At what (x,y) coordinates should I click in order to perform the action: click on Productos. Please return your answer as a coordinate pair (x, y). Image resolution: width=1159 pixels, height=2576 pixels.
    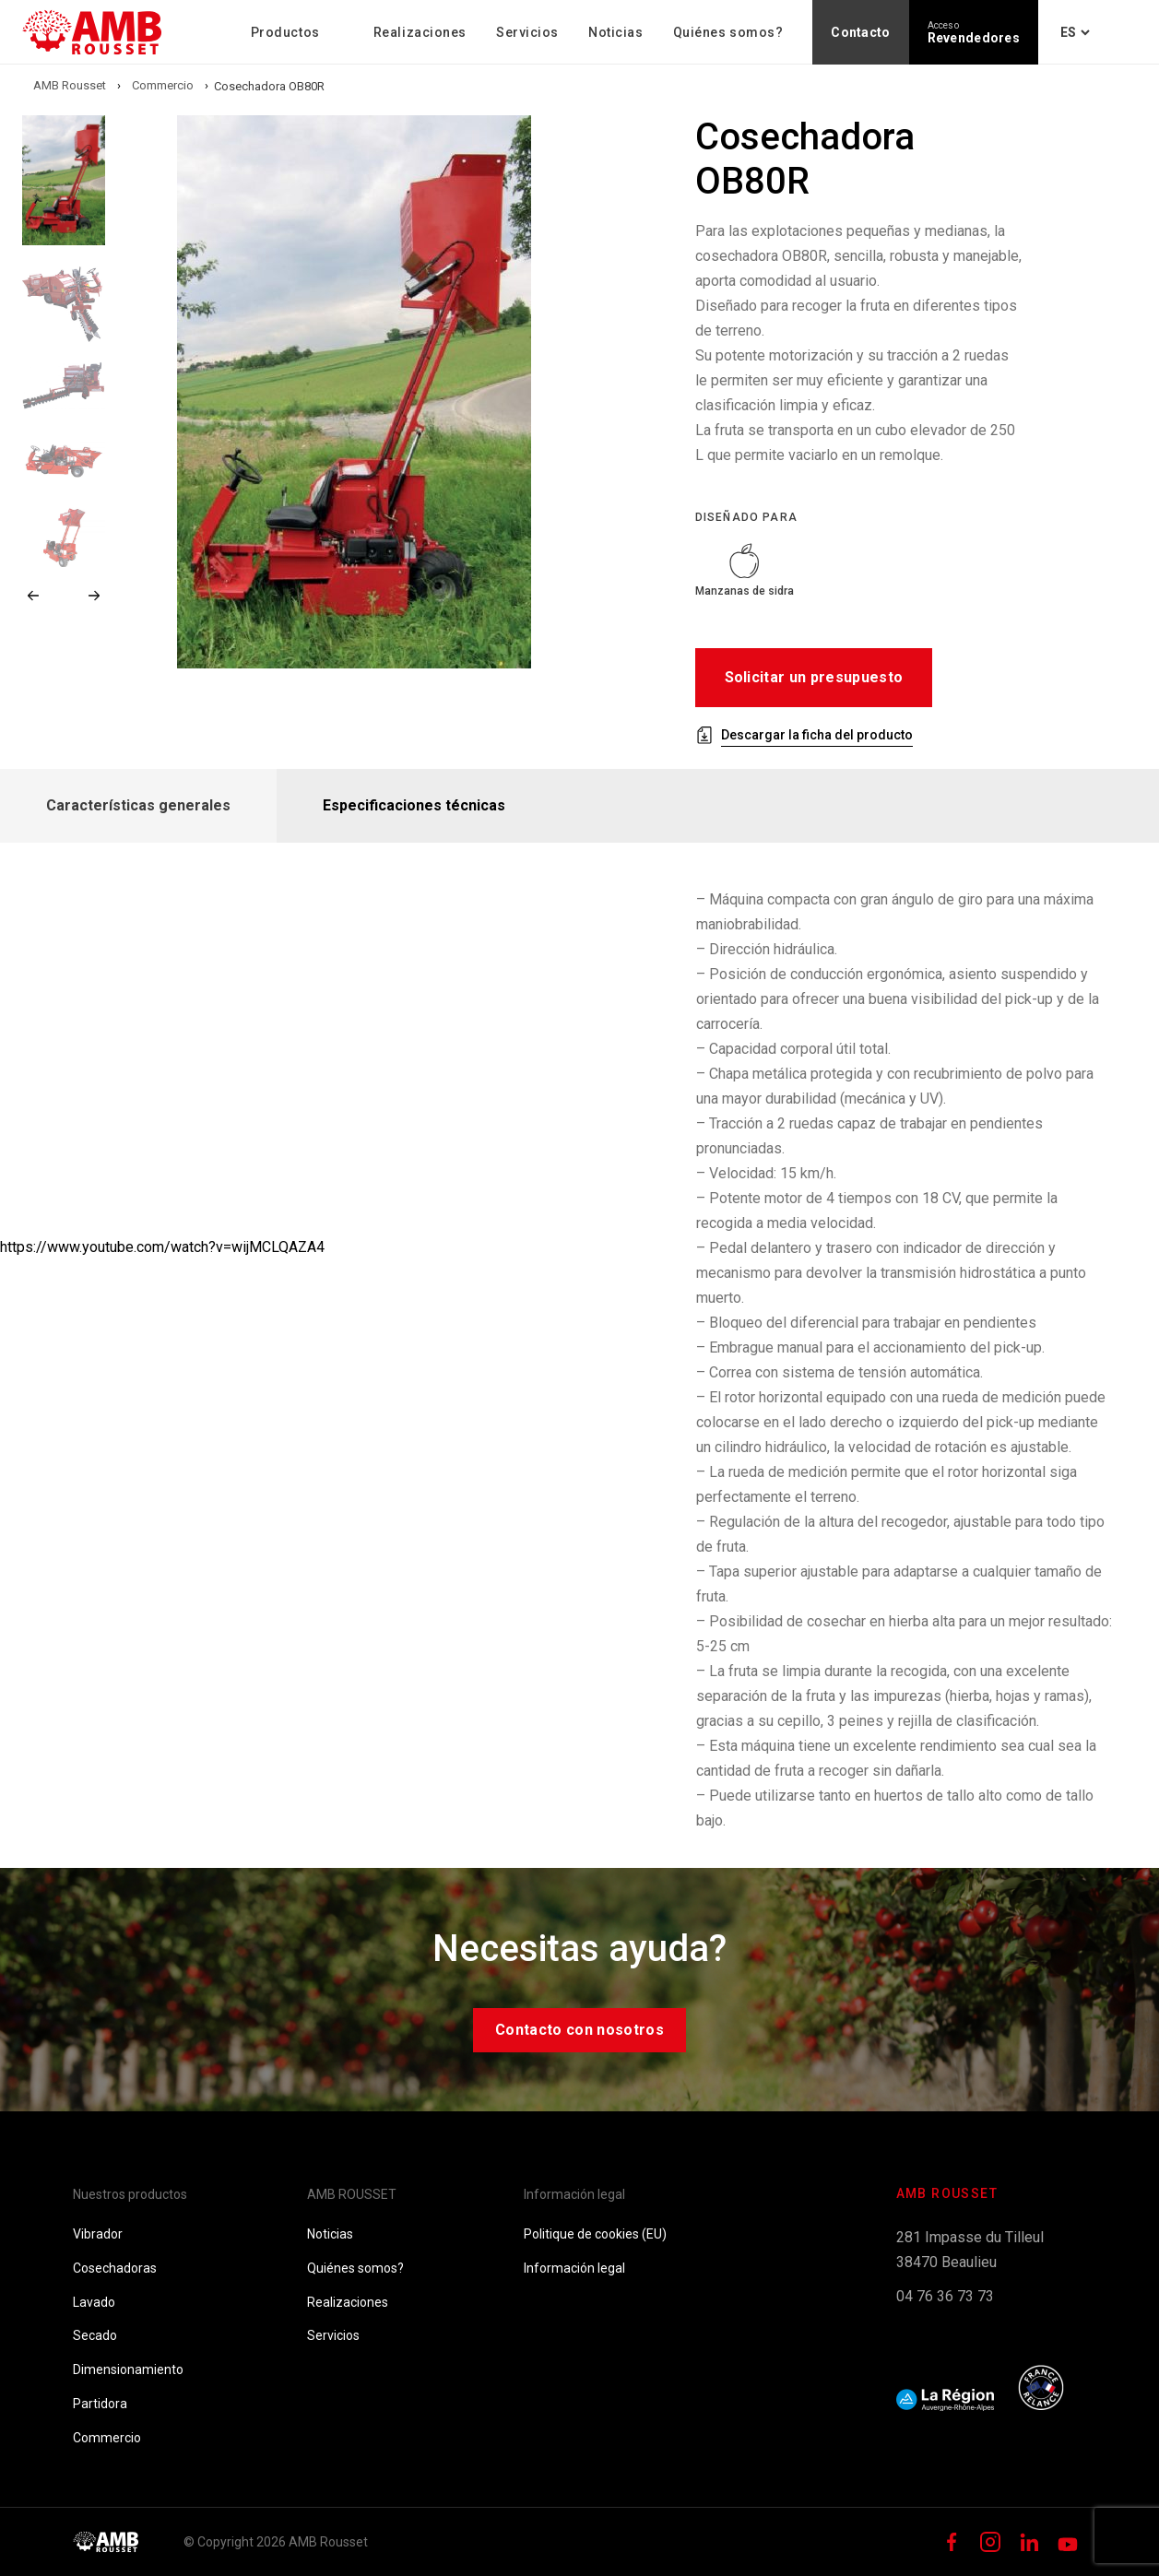
    Looking at the image, I should click on (285, 32).